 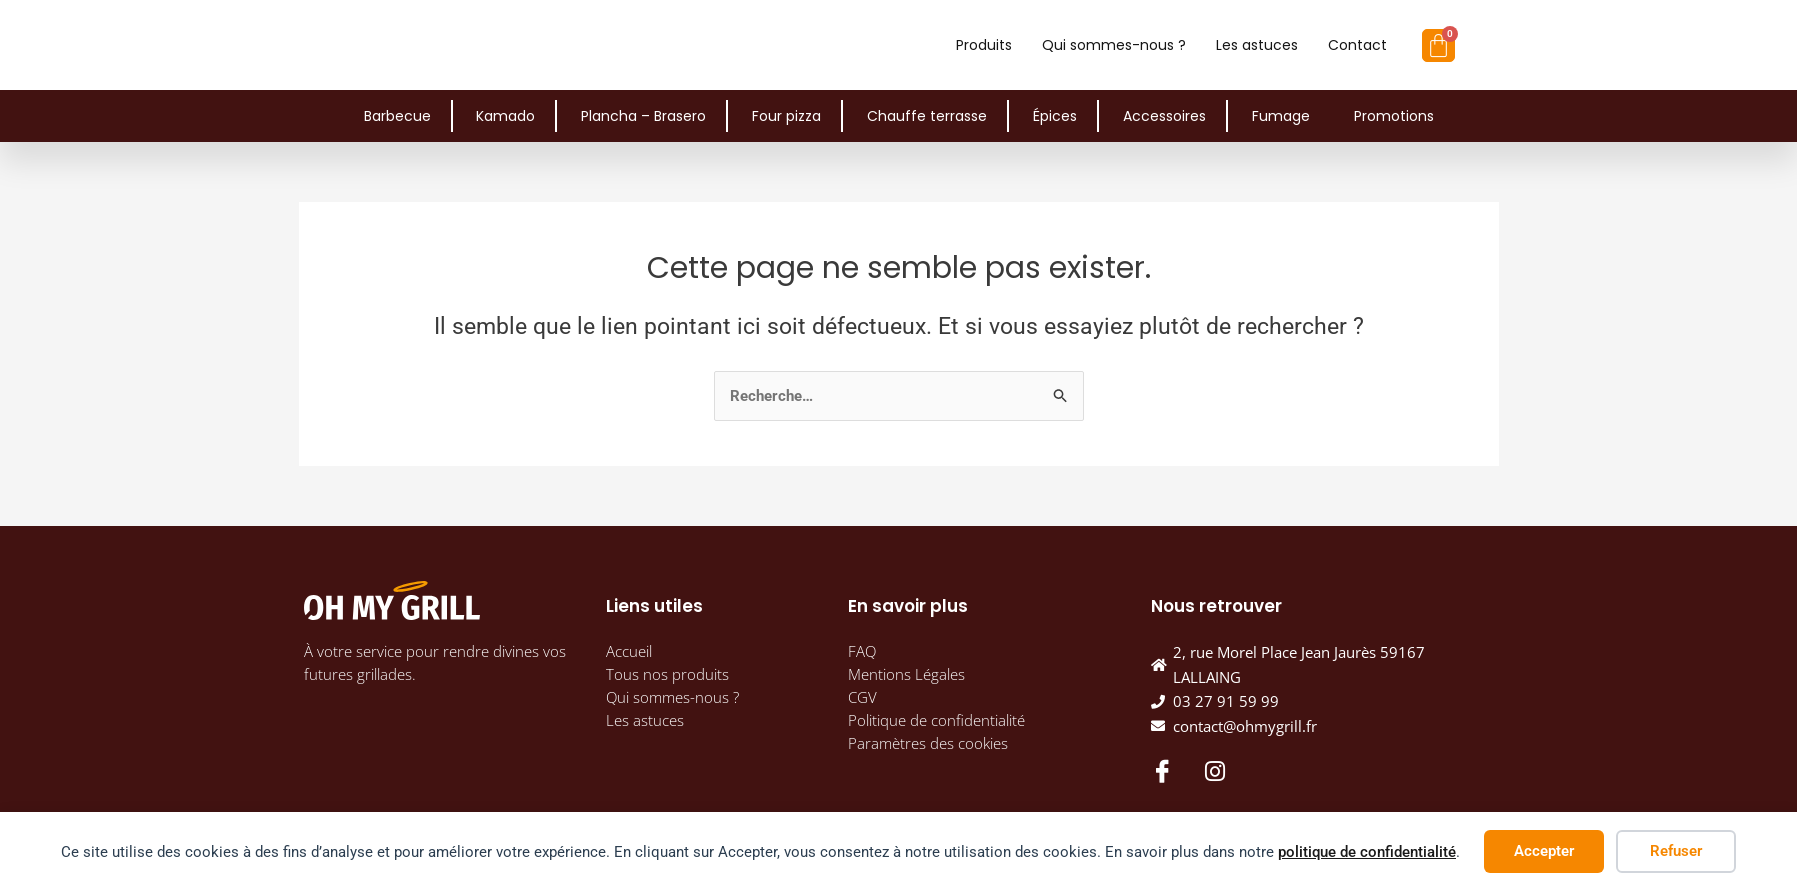 What do you see at coordinates (505, 116) in the screenshot?
I see `Kamado` at bounding box center [505, 116].